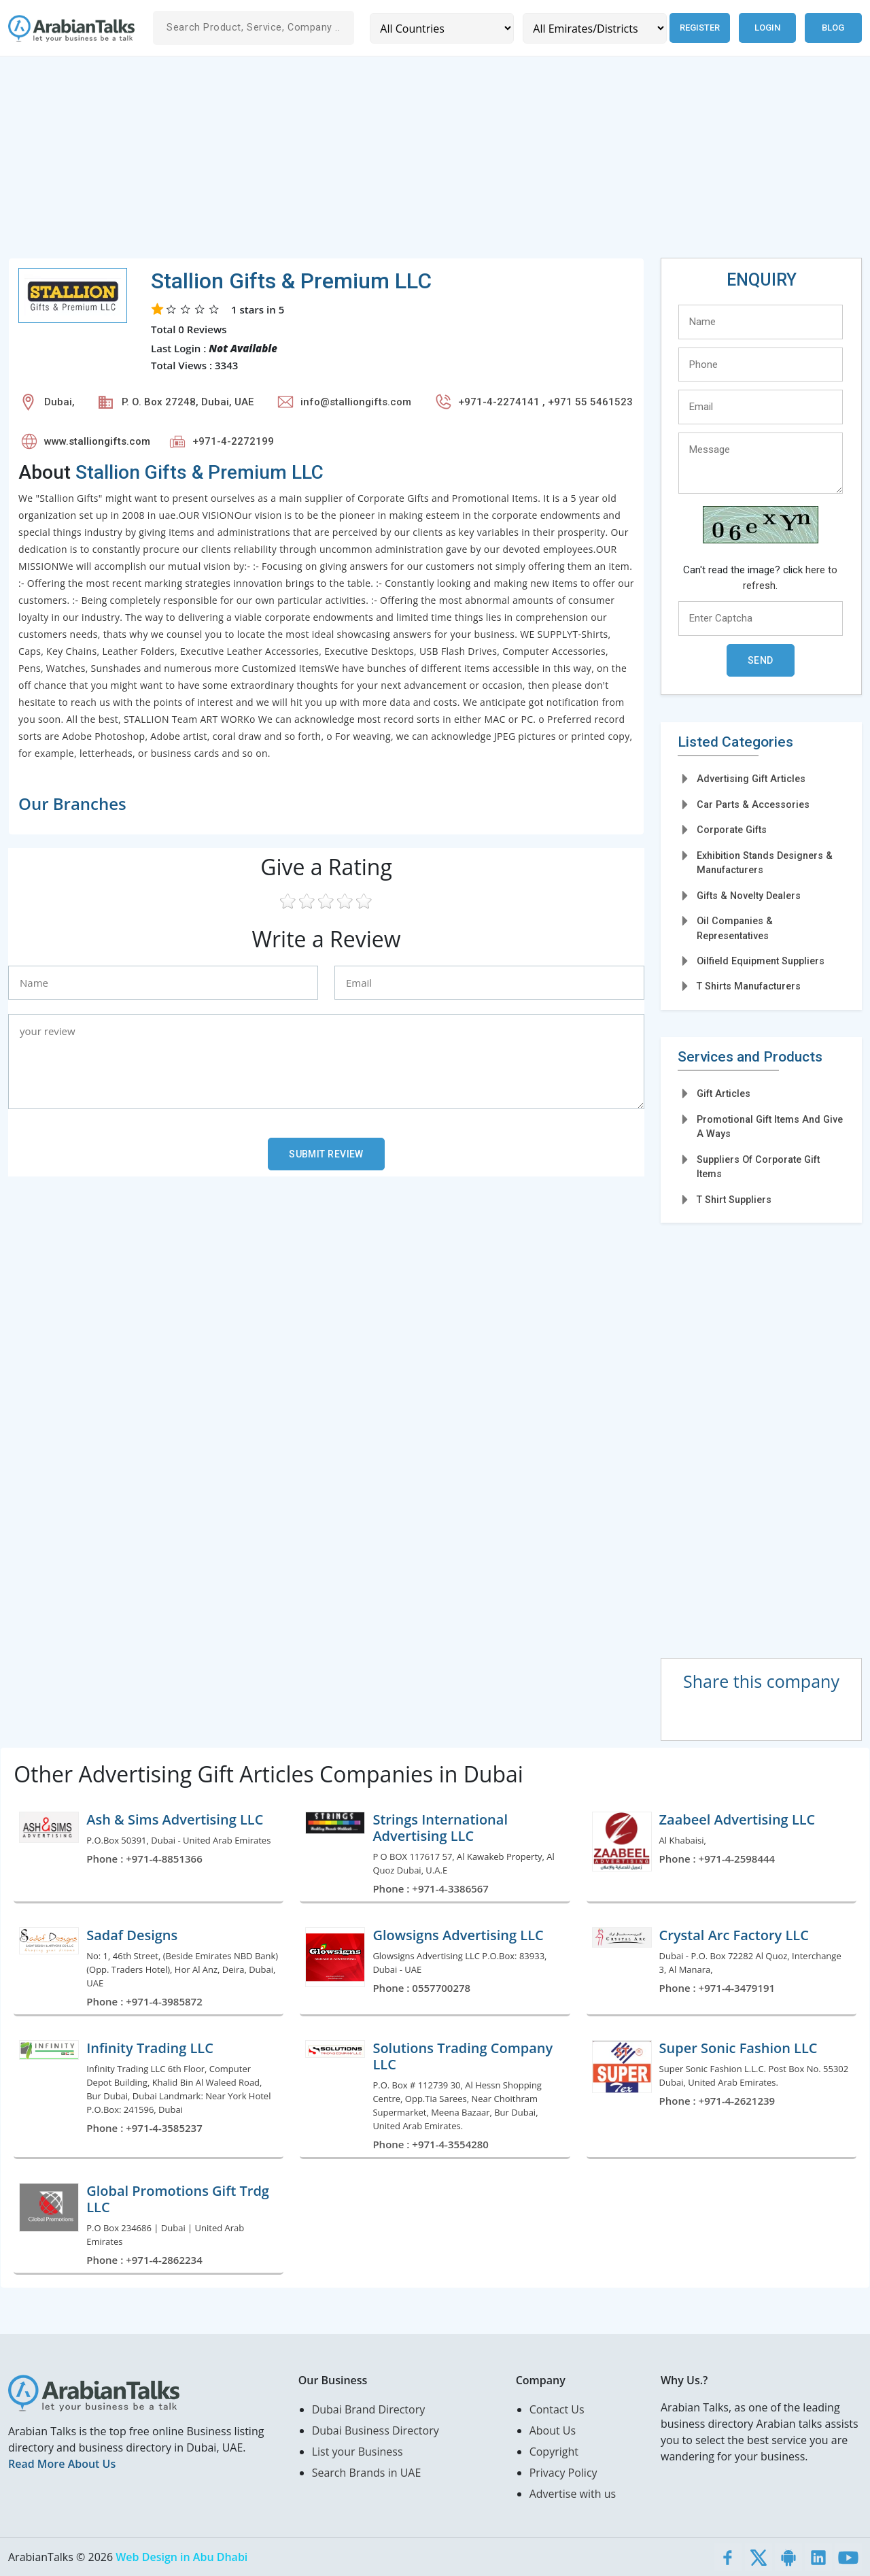 Image resolution: width=870 pixels, height=2576 pixels. I want to click on Copyright, so click(553, 2451).